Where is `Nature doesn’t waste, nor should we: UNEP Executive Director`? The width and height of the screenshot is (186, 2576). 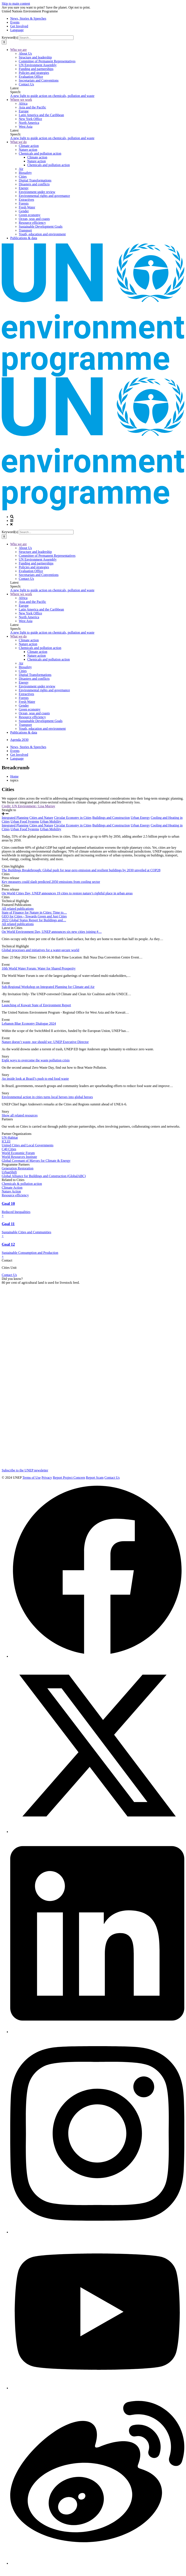
Nature doesn’t waste, nor should we: UNEP Executive Director is located at coordinates (45, 1042).